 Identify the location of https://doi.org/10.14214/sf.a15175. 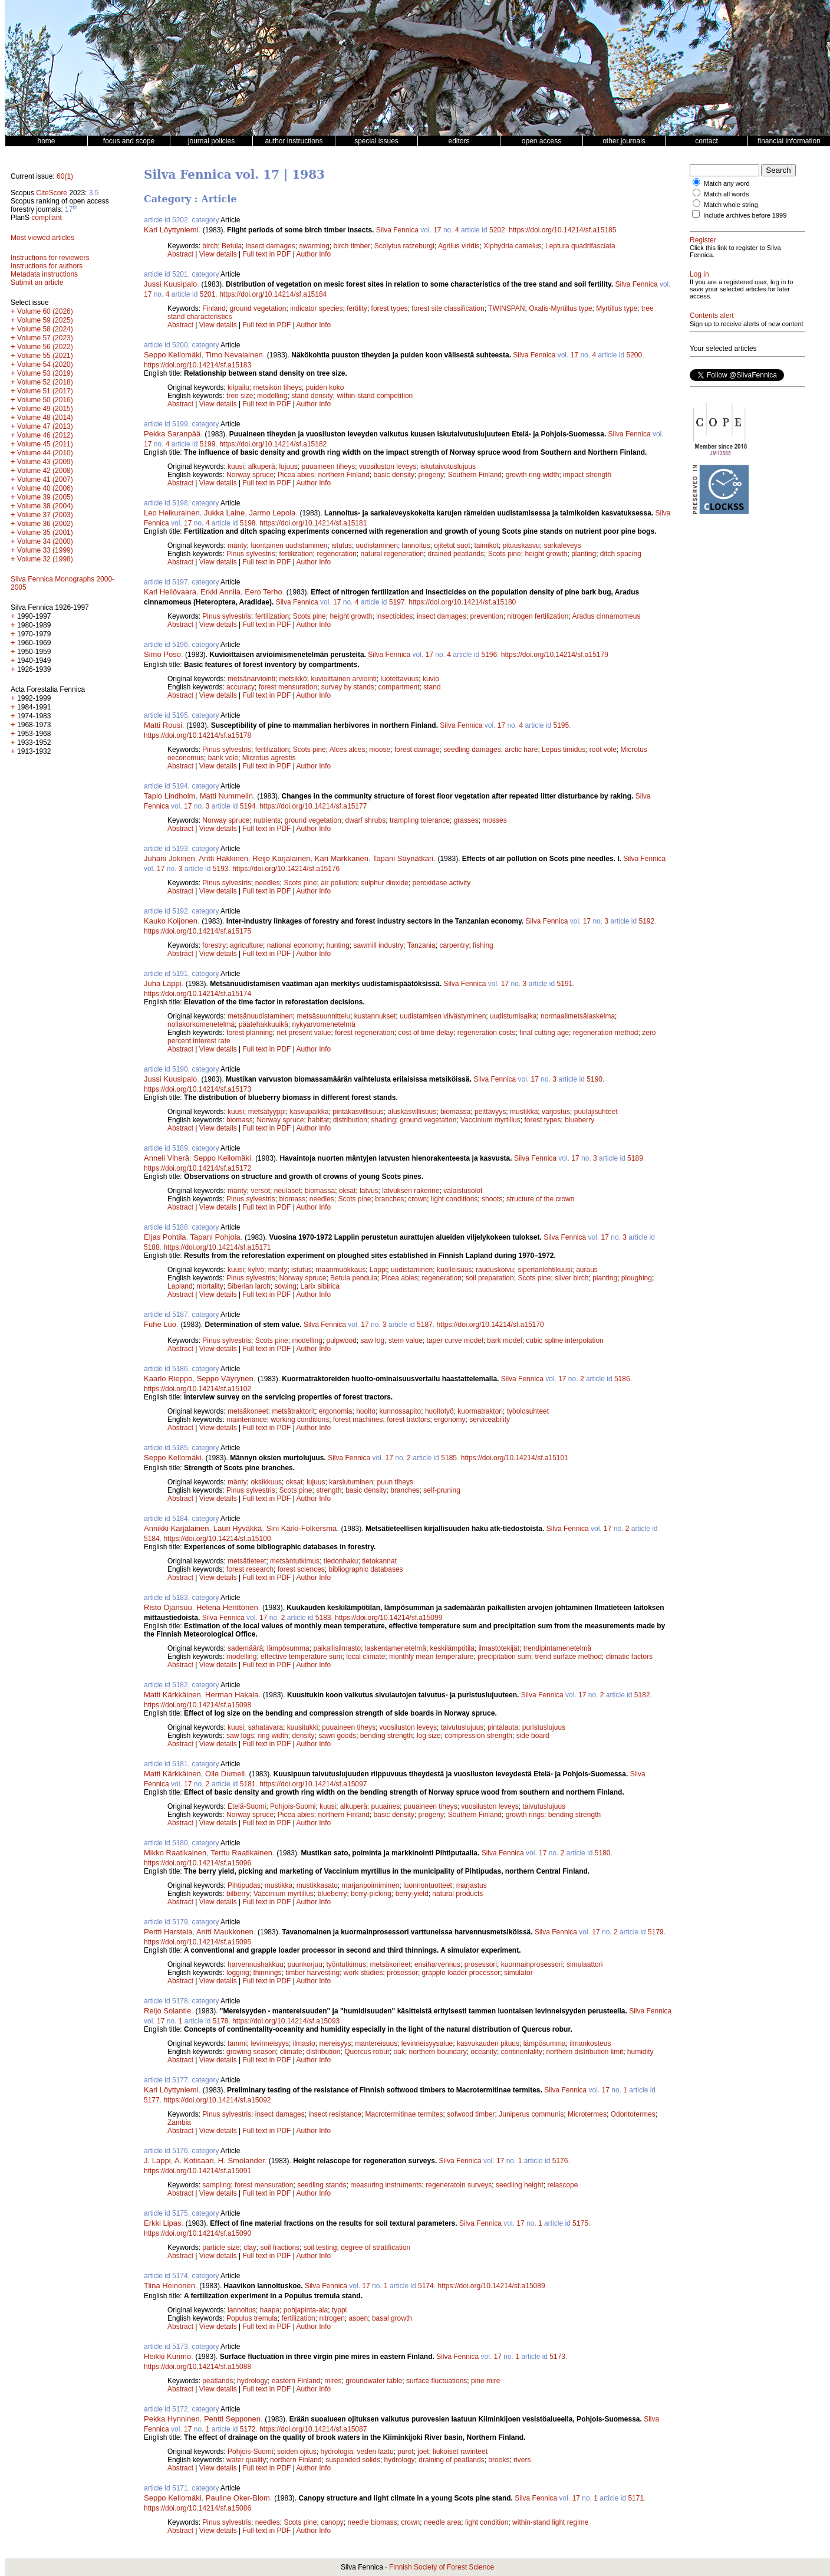
(197, 931).